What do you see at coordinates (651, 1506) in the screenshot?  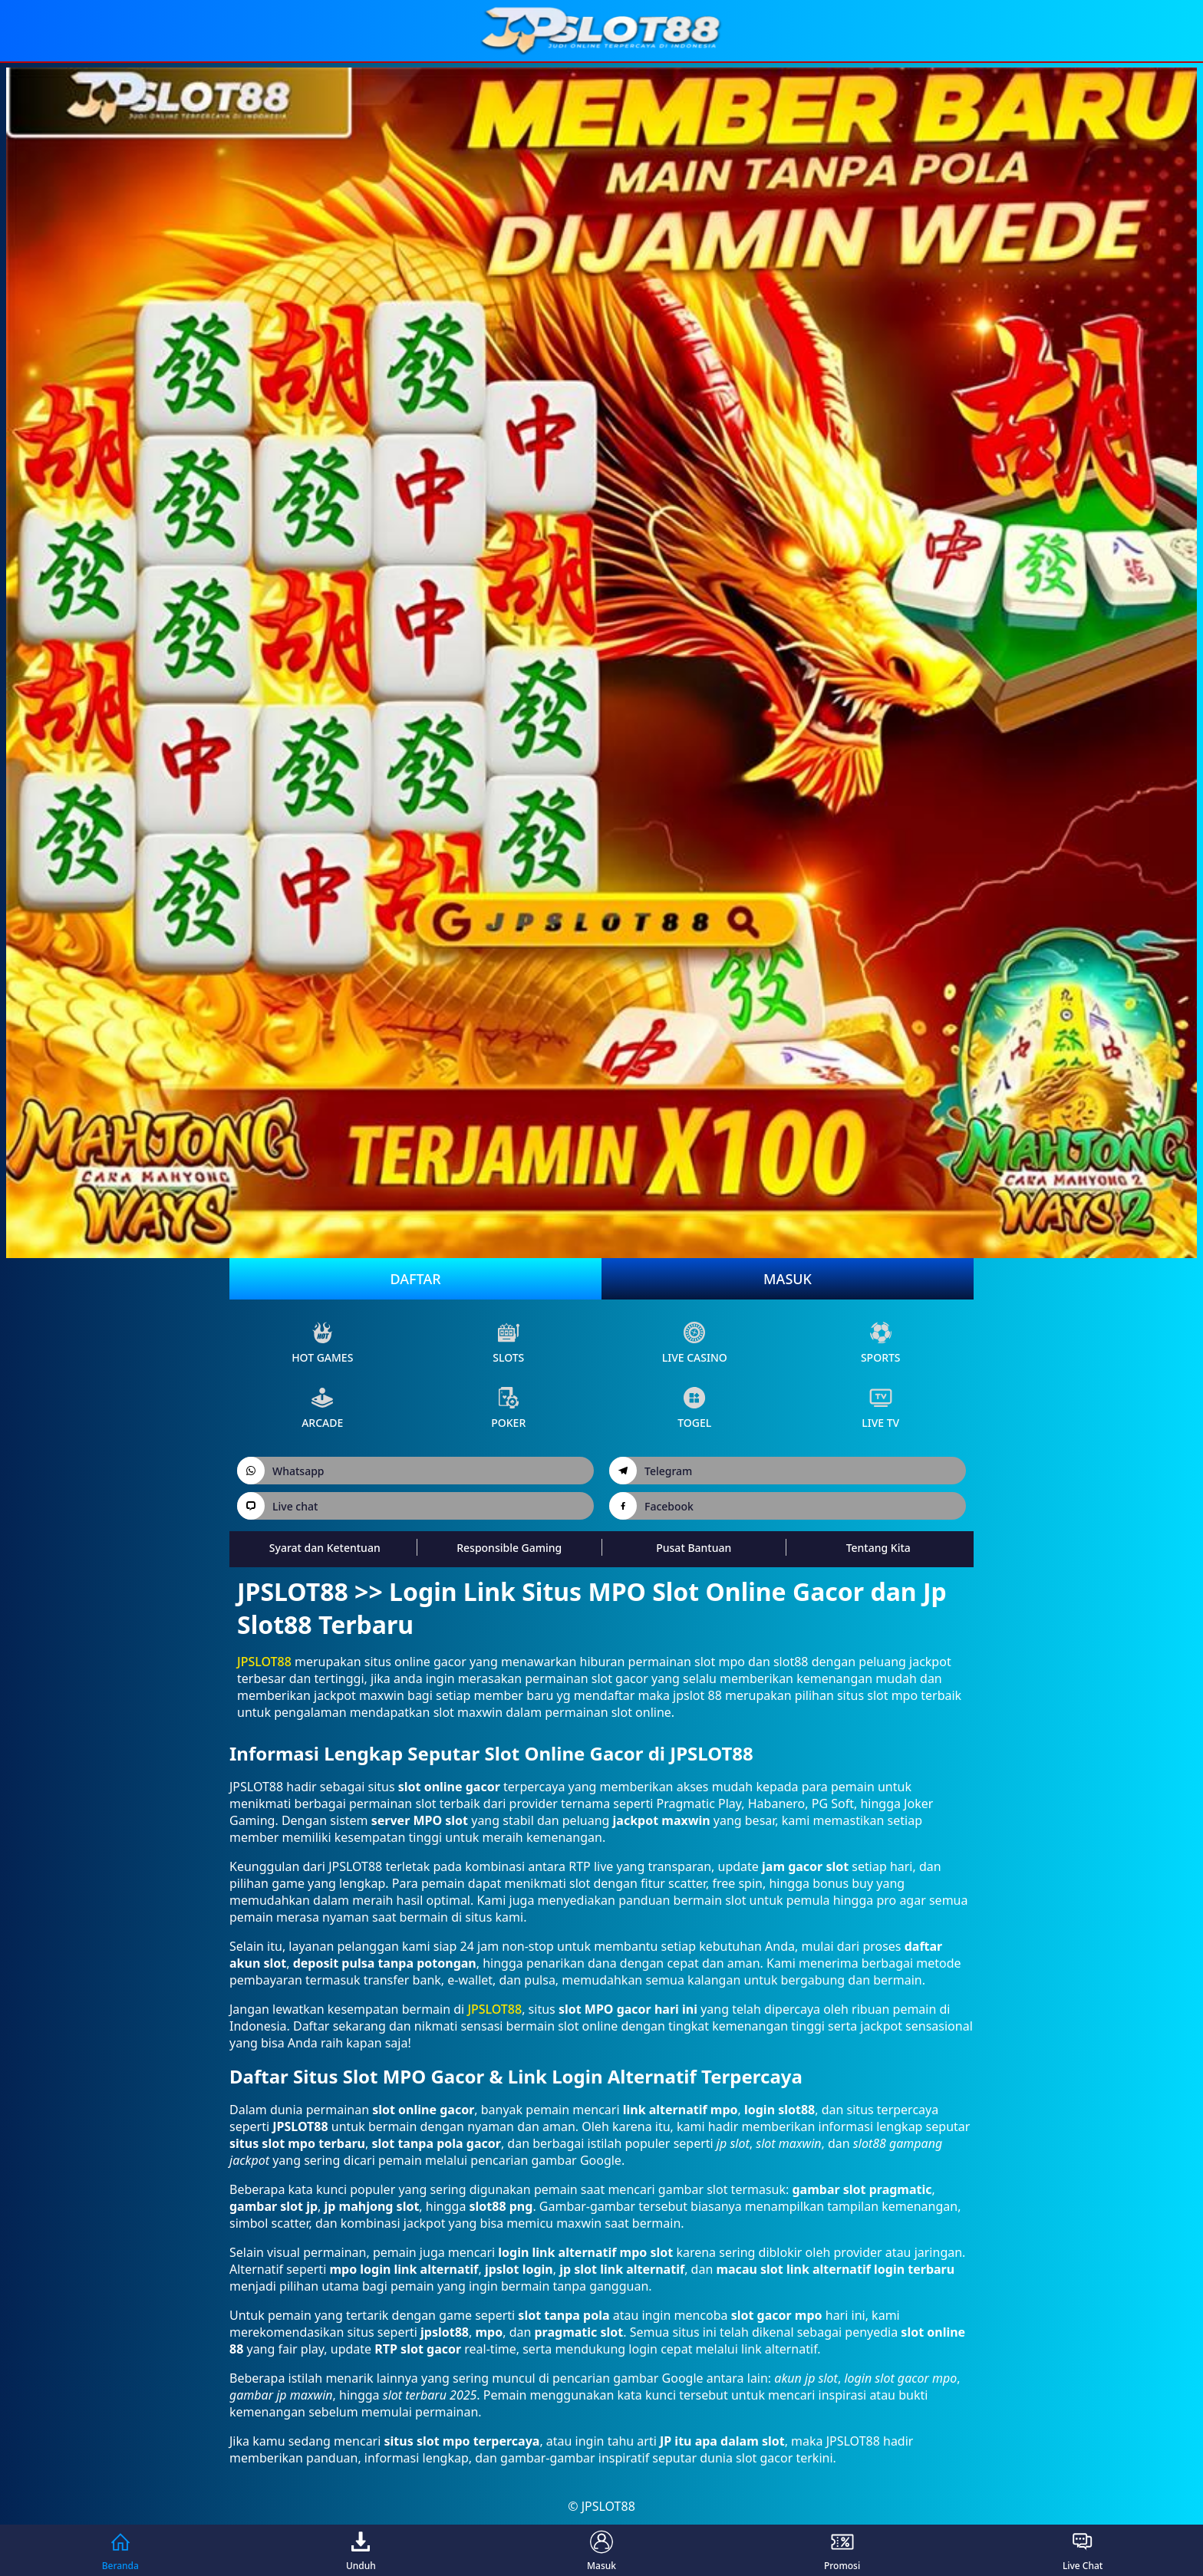 I see `Facebook` at bounding box center [651, 1506].